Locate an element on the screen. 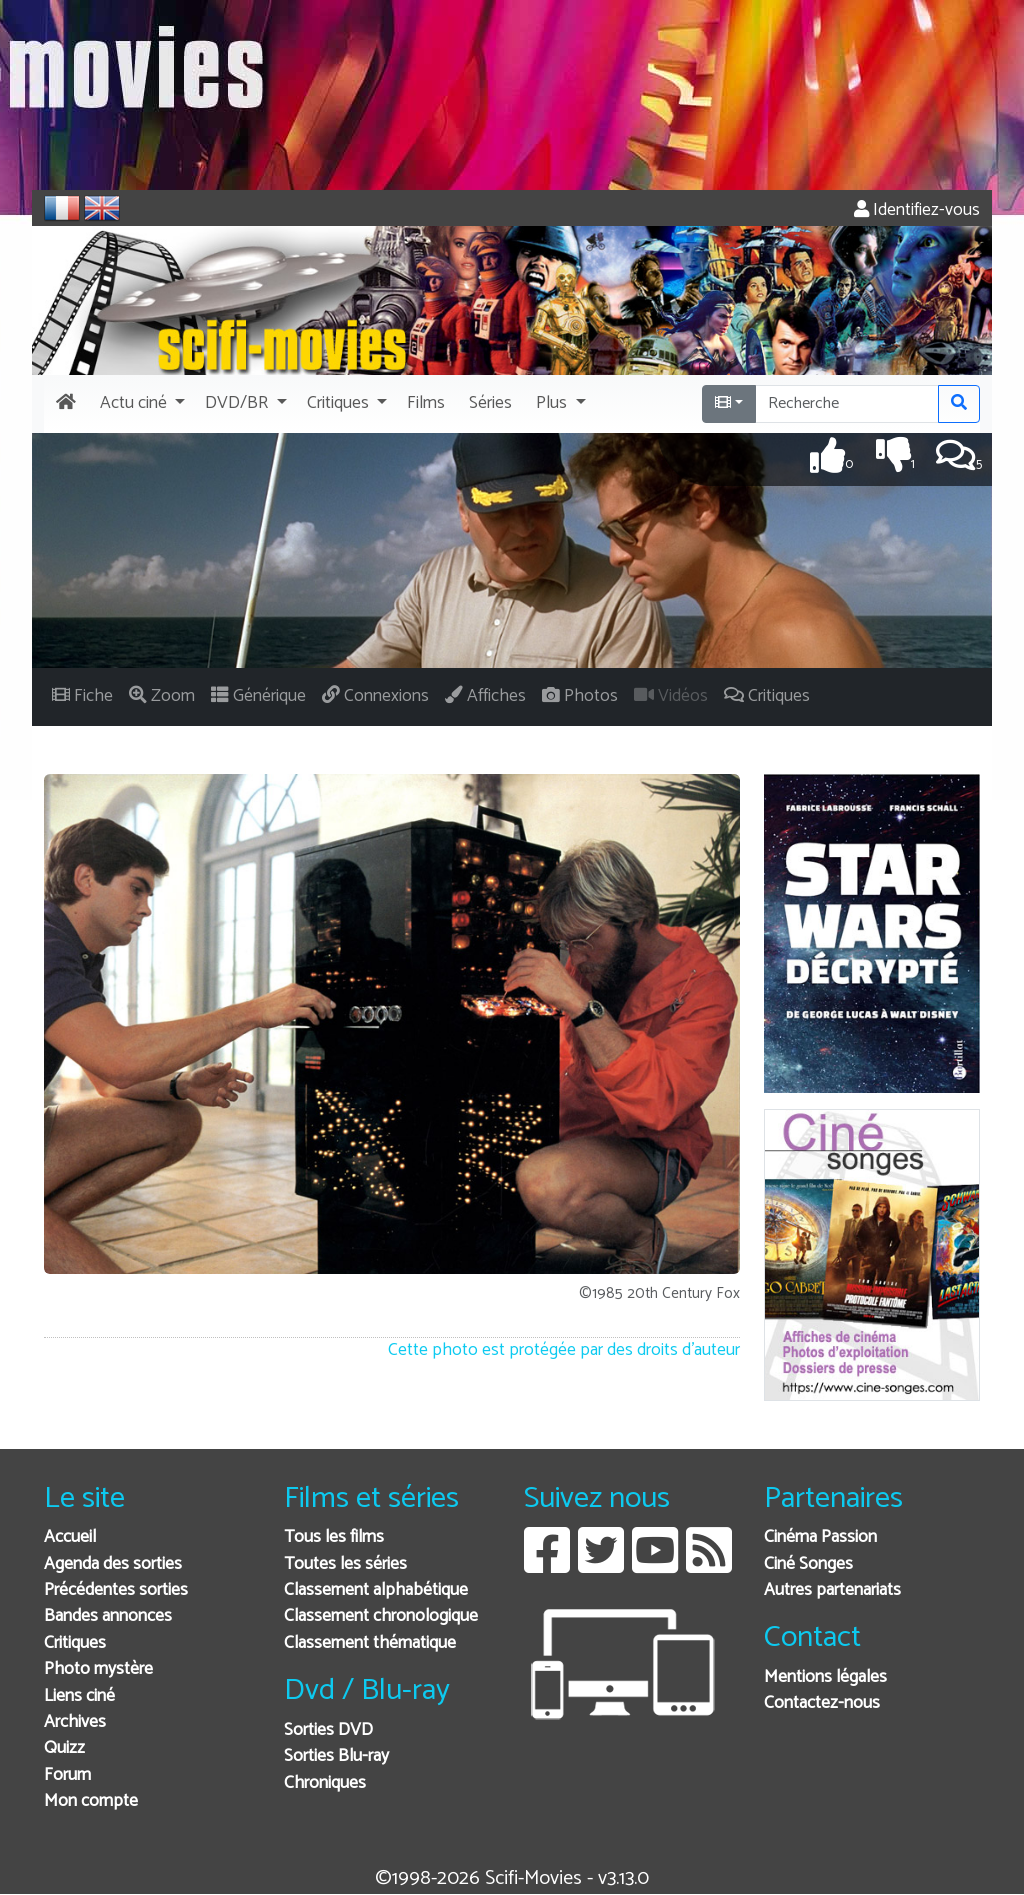 The image size is (1024, 1895). Forum is located at coordinates (67, 1775).